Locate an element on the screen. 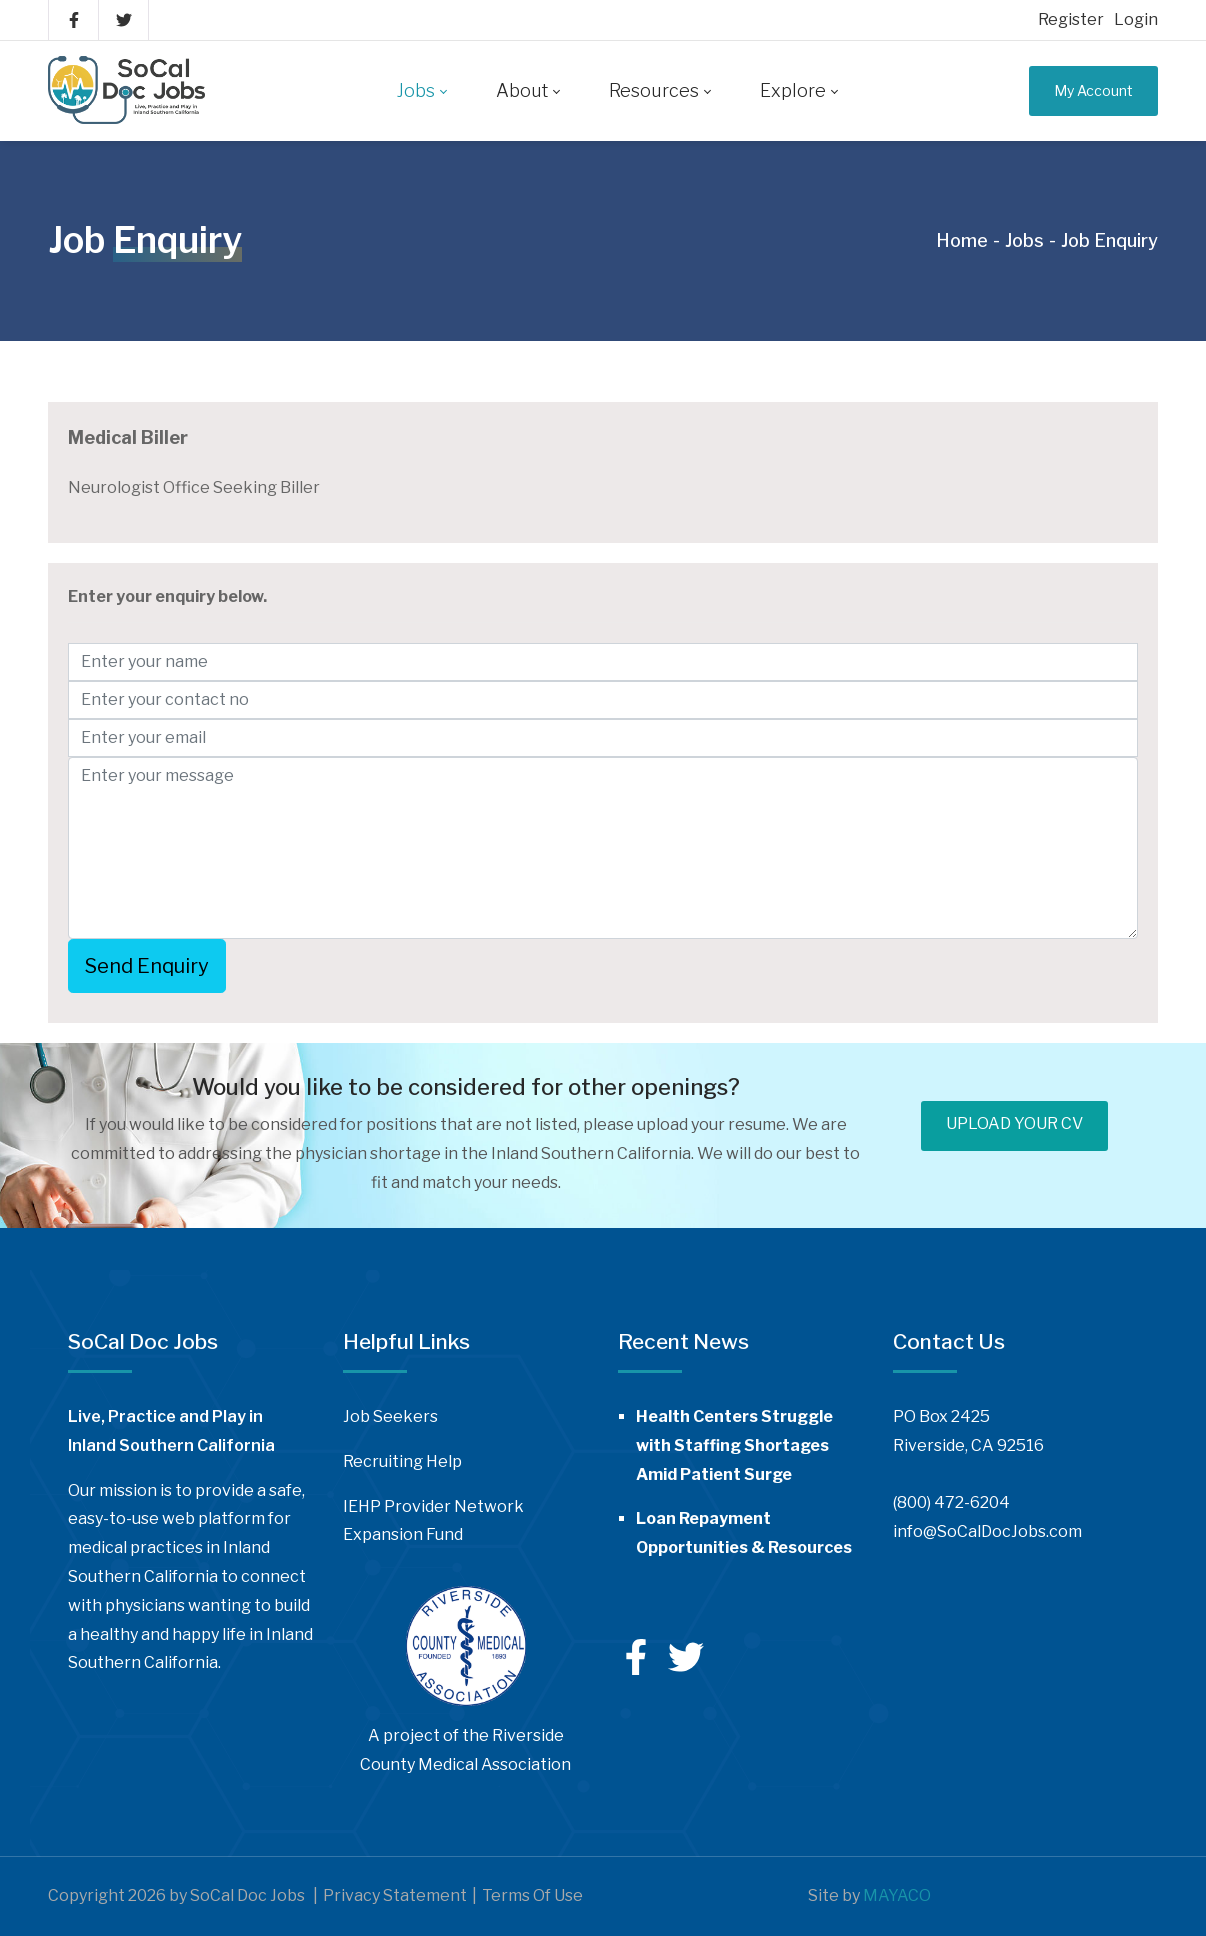 The image size is (1206, 1936). My Account is located at coordinates (1093, 90).